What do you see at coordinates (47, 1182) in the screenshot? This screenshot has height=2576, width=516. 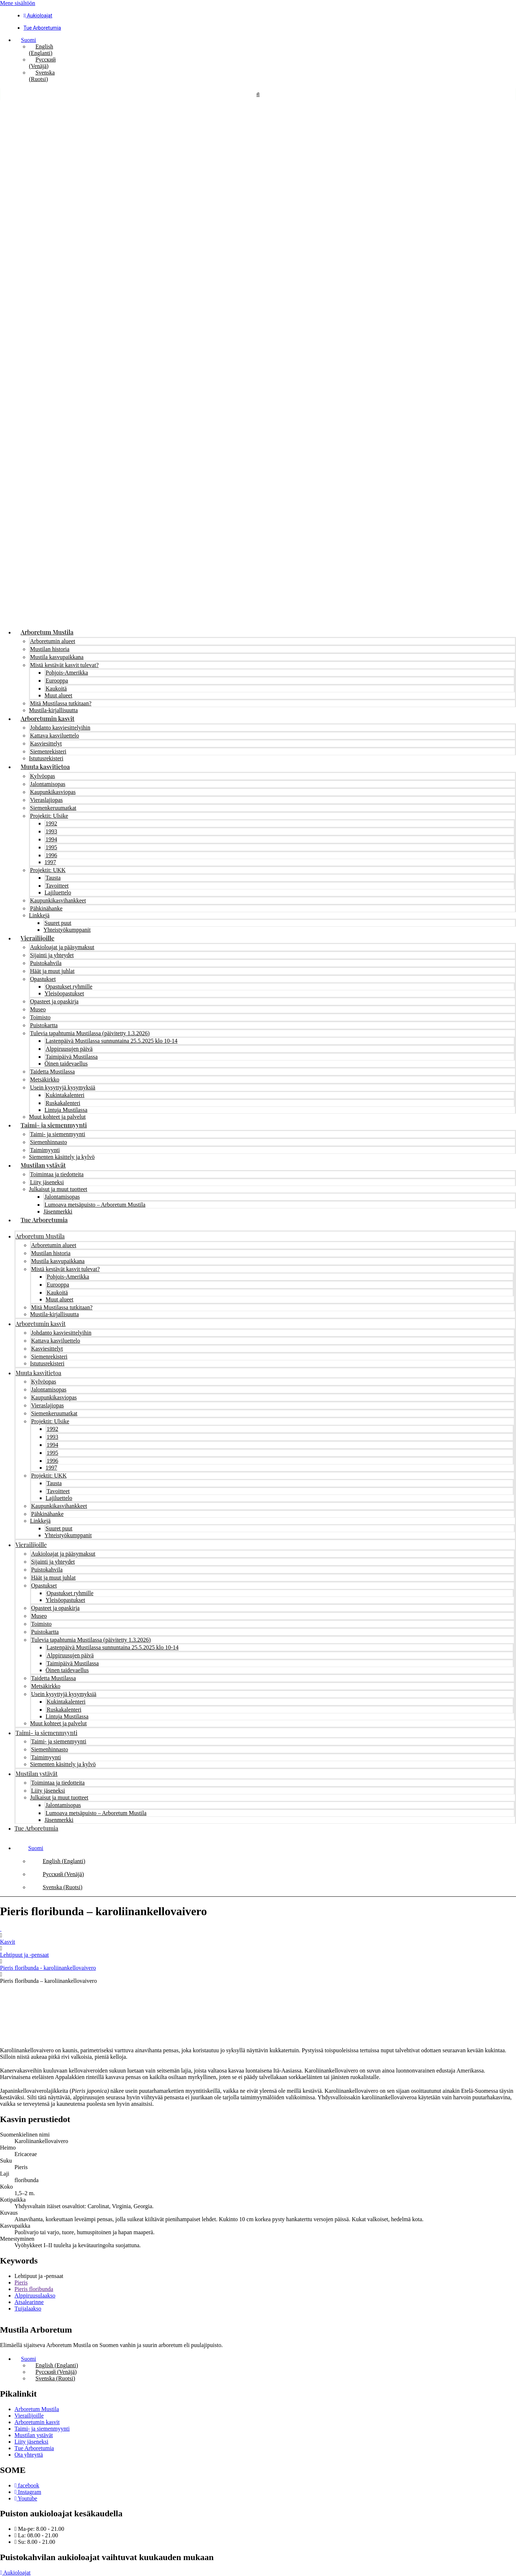 I see `Liity jäseneksi` at bounding box center [47, 1182].